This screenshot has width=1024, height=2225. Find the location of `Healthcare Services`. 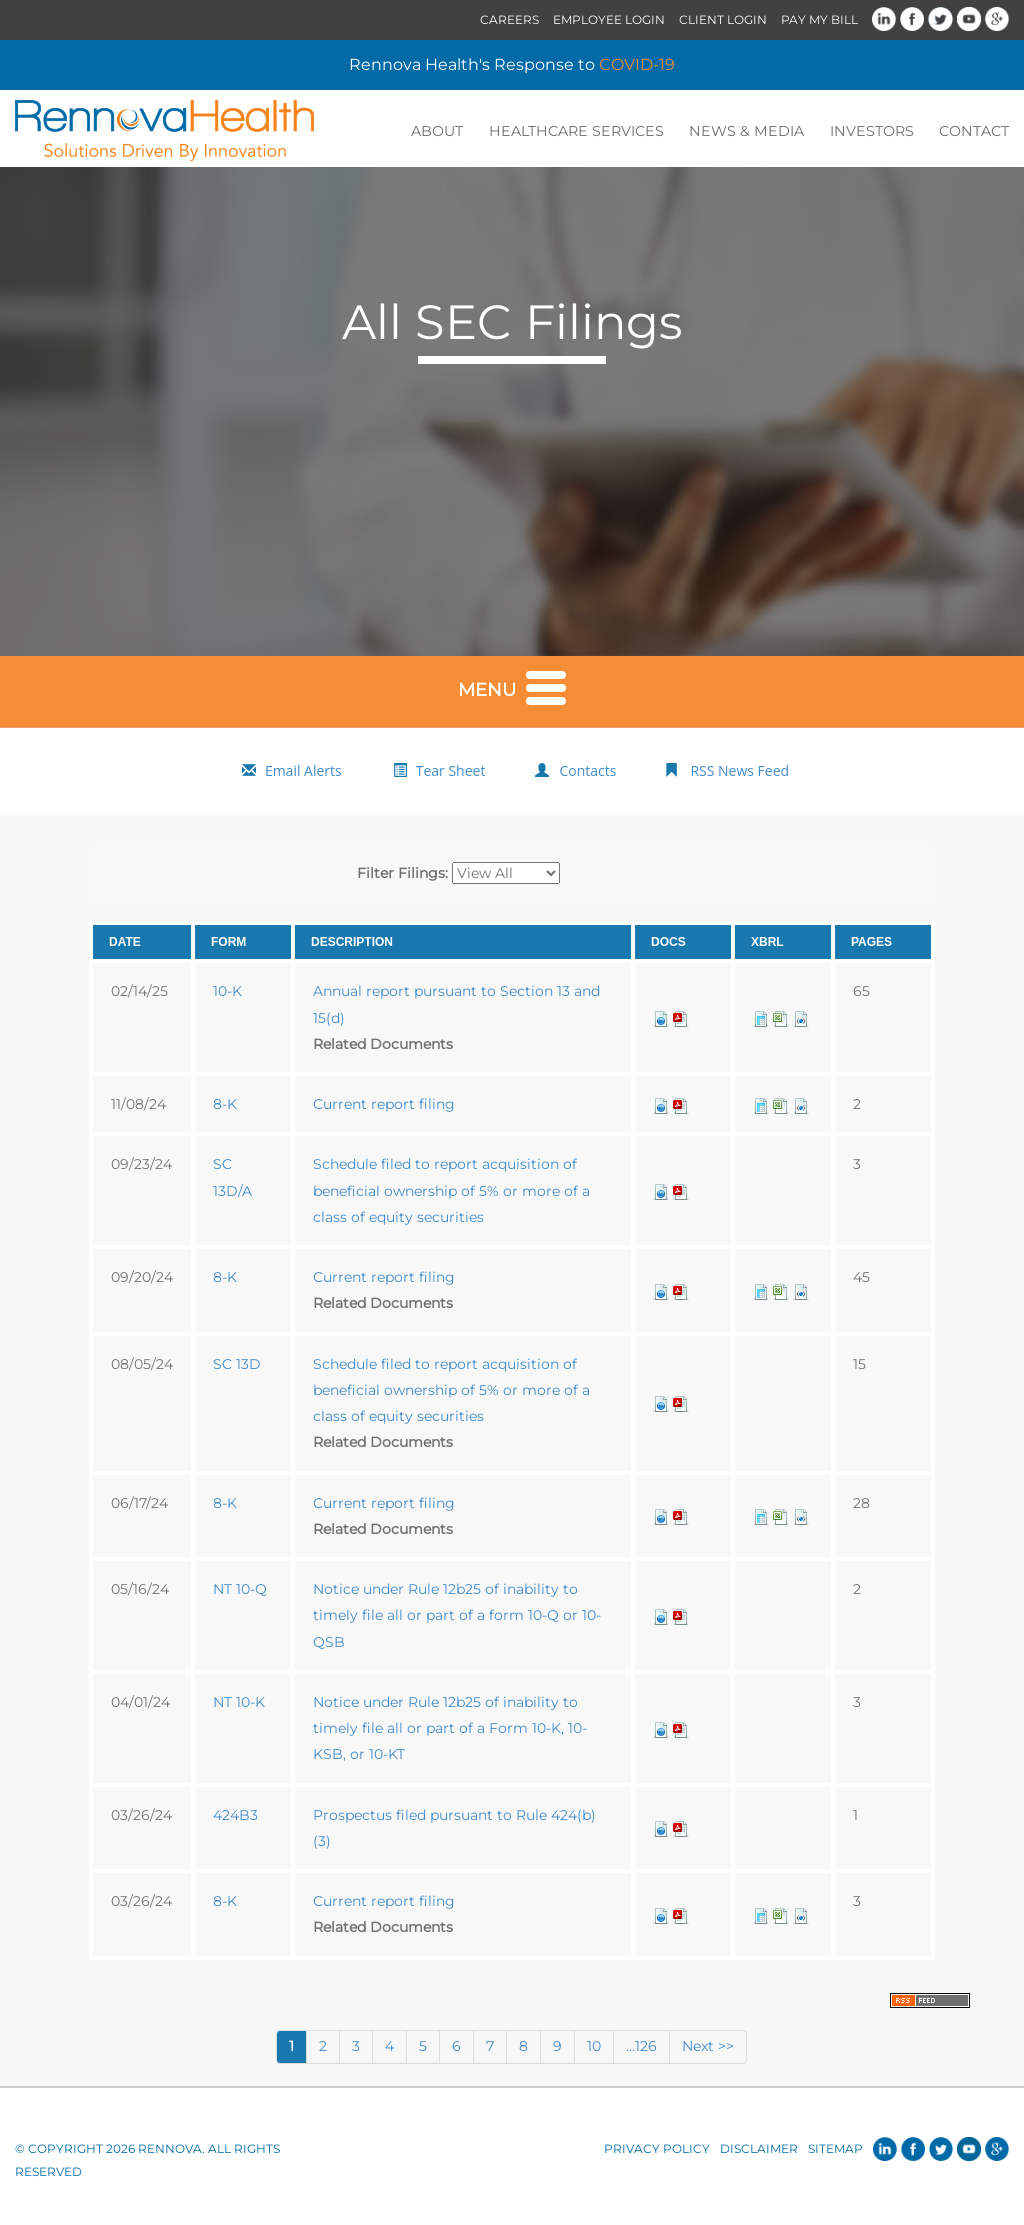

Healthcare Services is located at coordinates (591, 131).